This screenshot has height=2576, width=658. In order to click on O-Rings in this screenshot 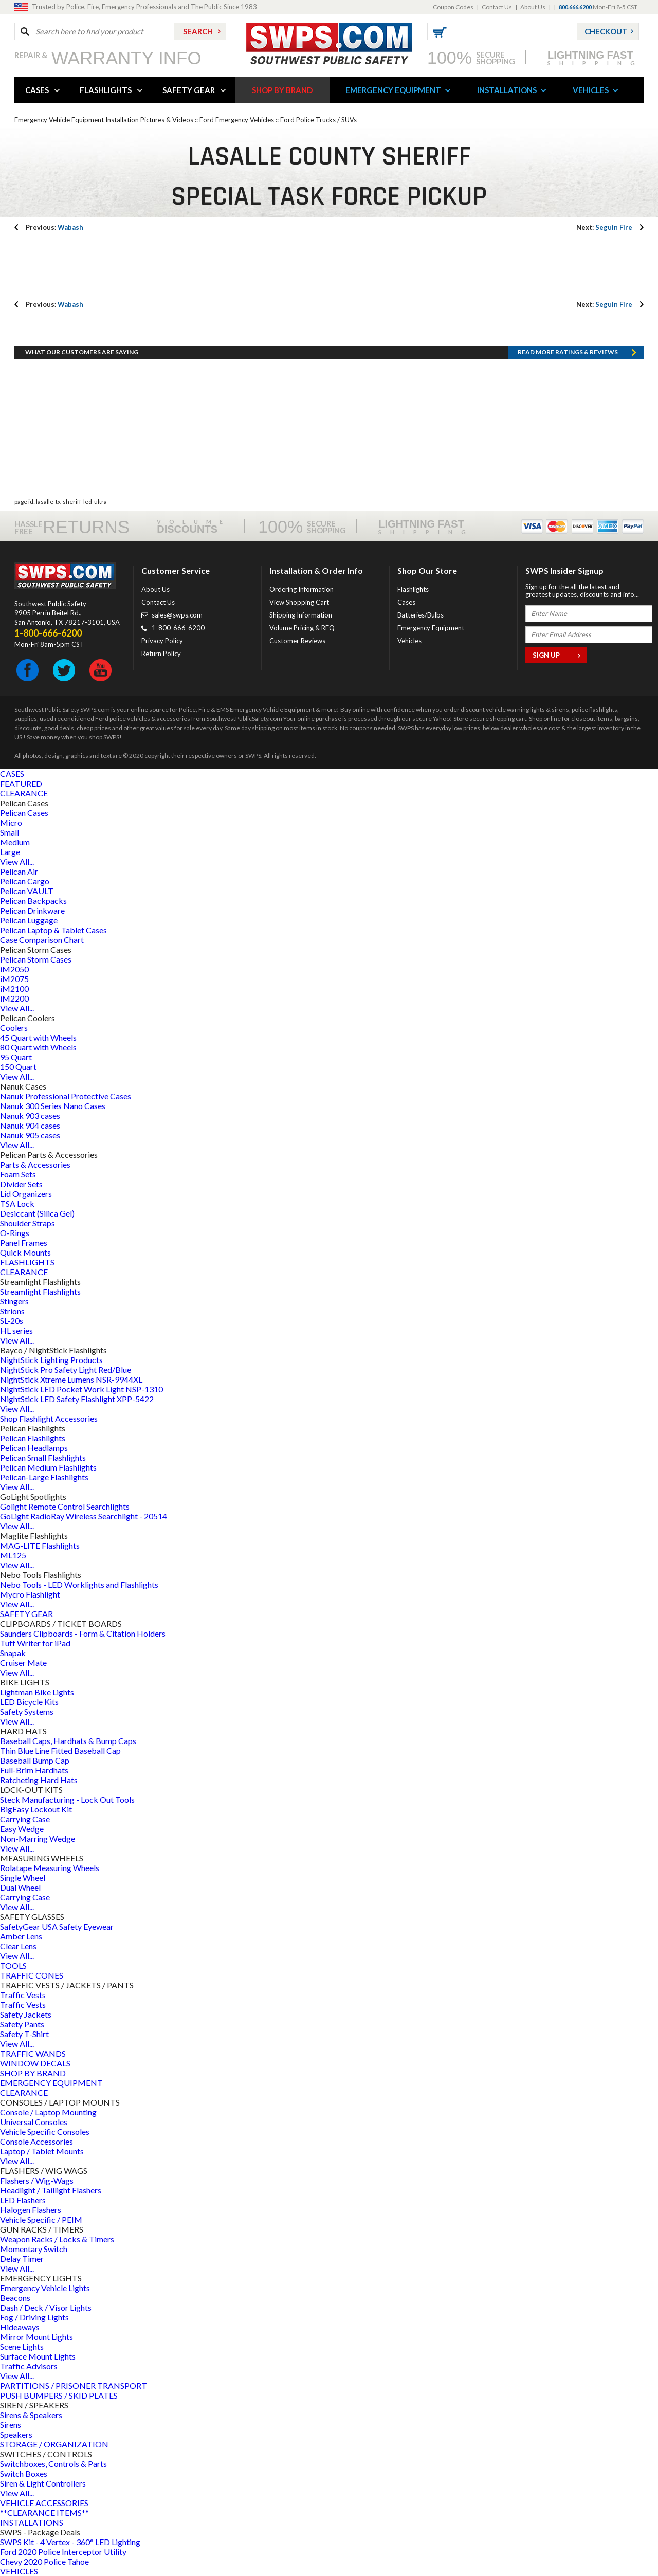, I will do `click(14, 1233)`.